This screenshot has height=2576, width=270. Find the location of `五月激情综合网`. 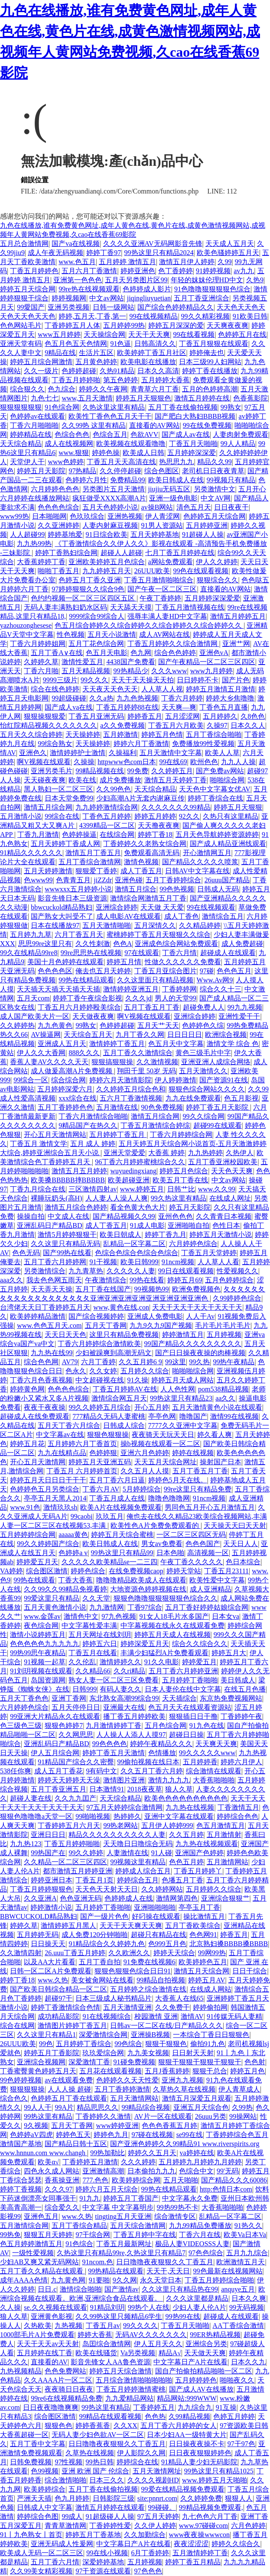

五月激情综合网 is located at coordinates (24, 2225).